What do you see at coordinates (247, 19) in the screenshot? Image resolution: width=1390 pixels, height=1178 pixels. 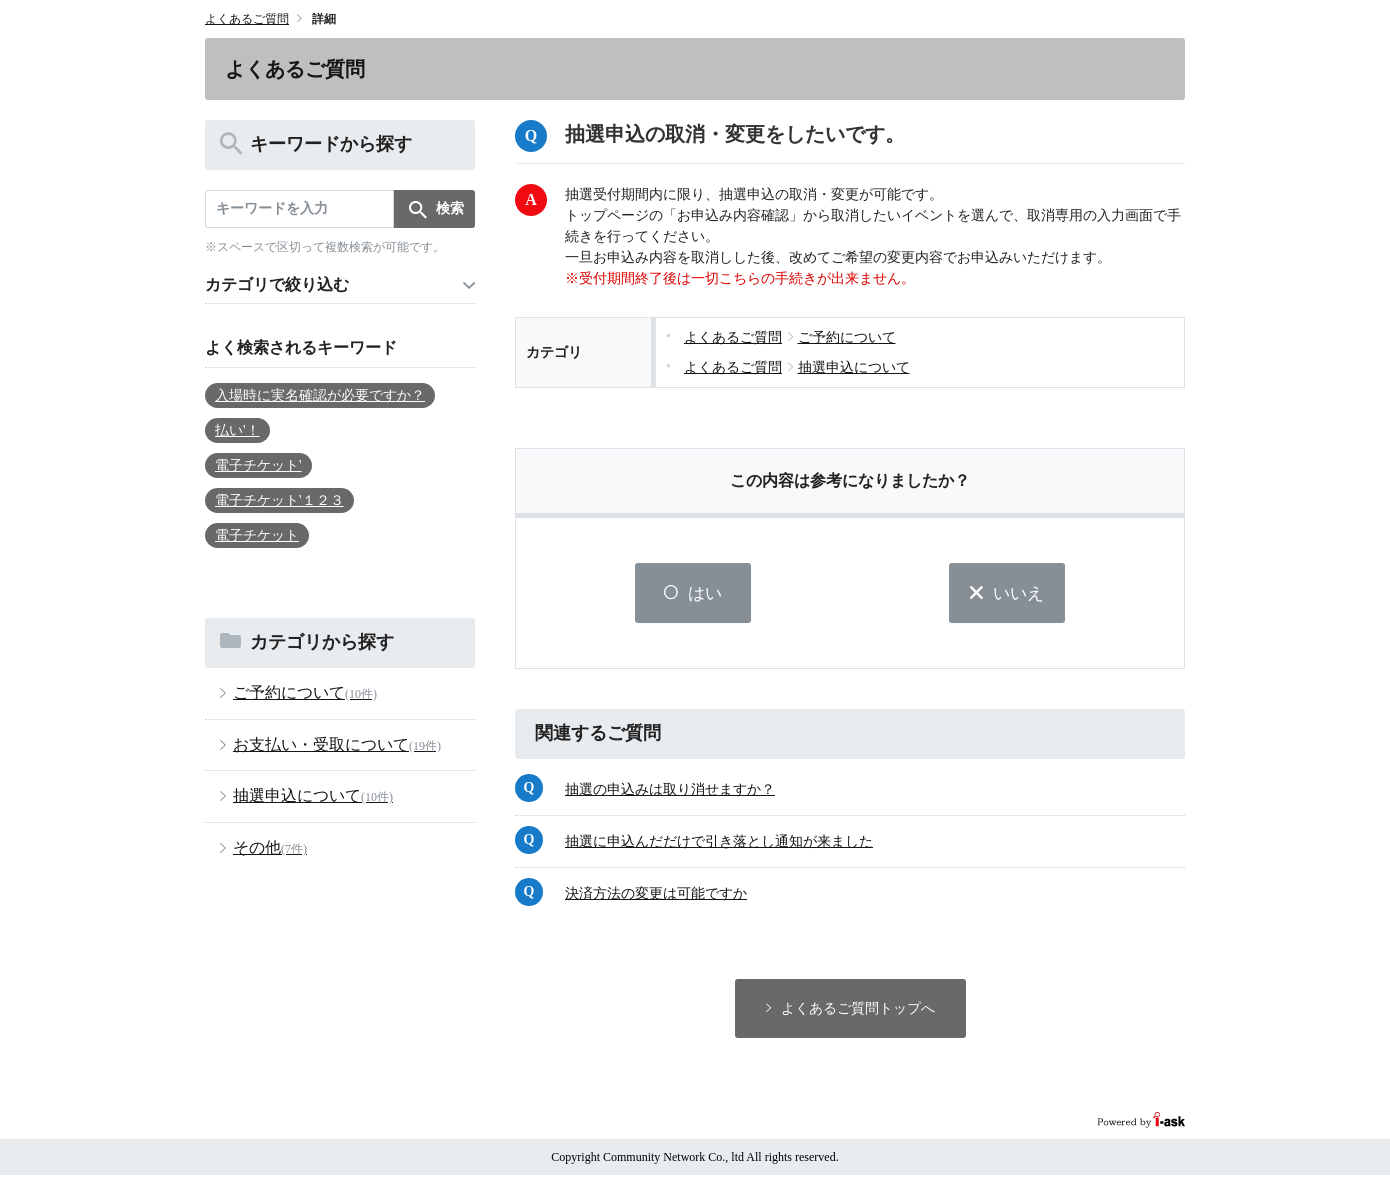 I see `よくあるご質問` at bounding box center [247, 19].